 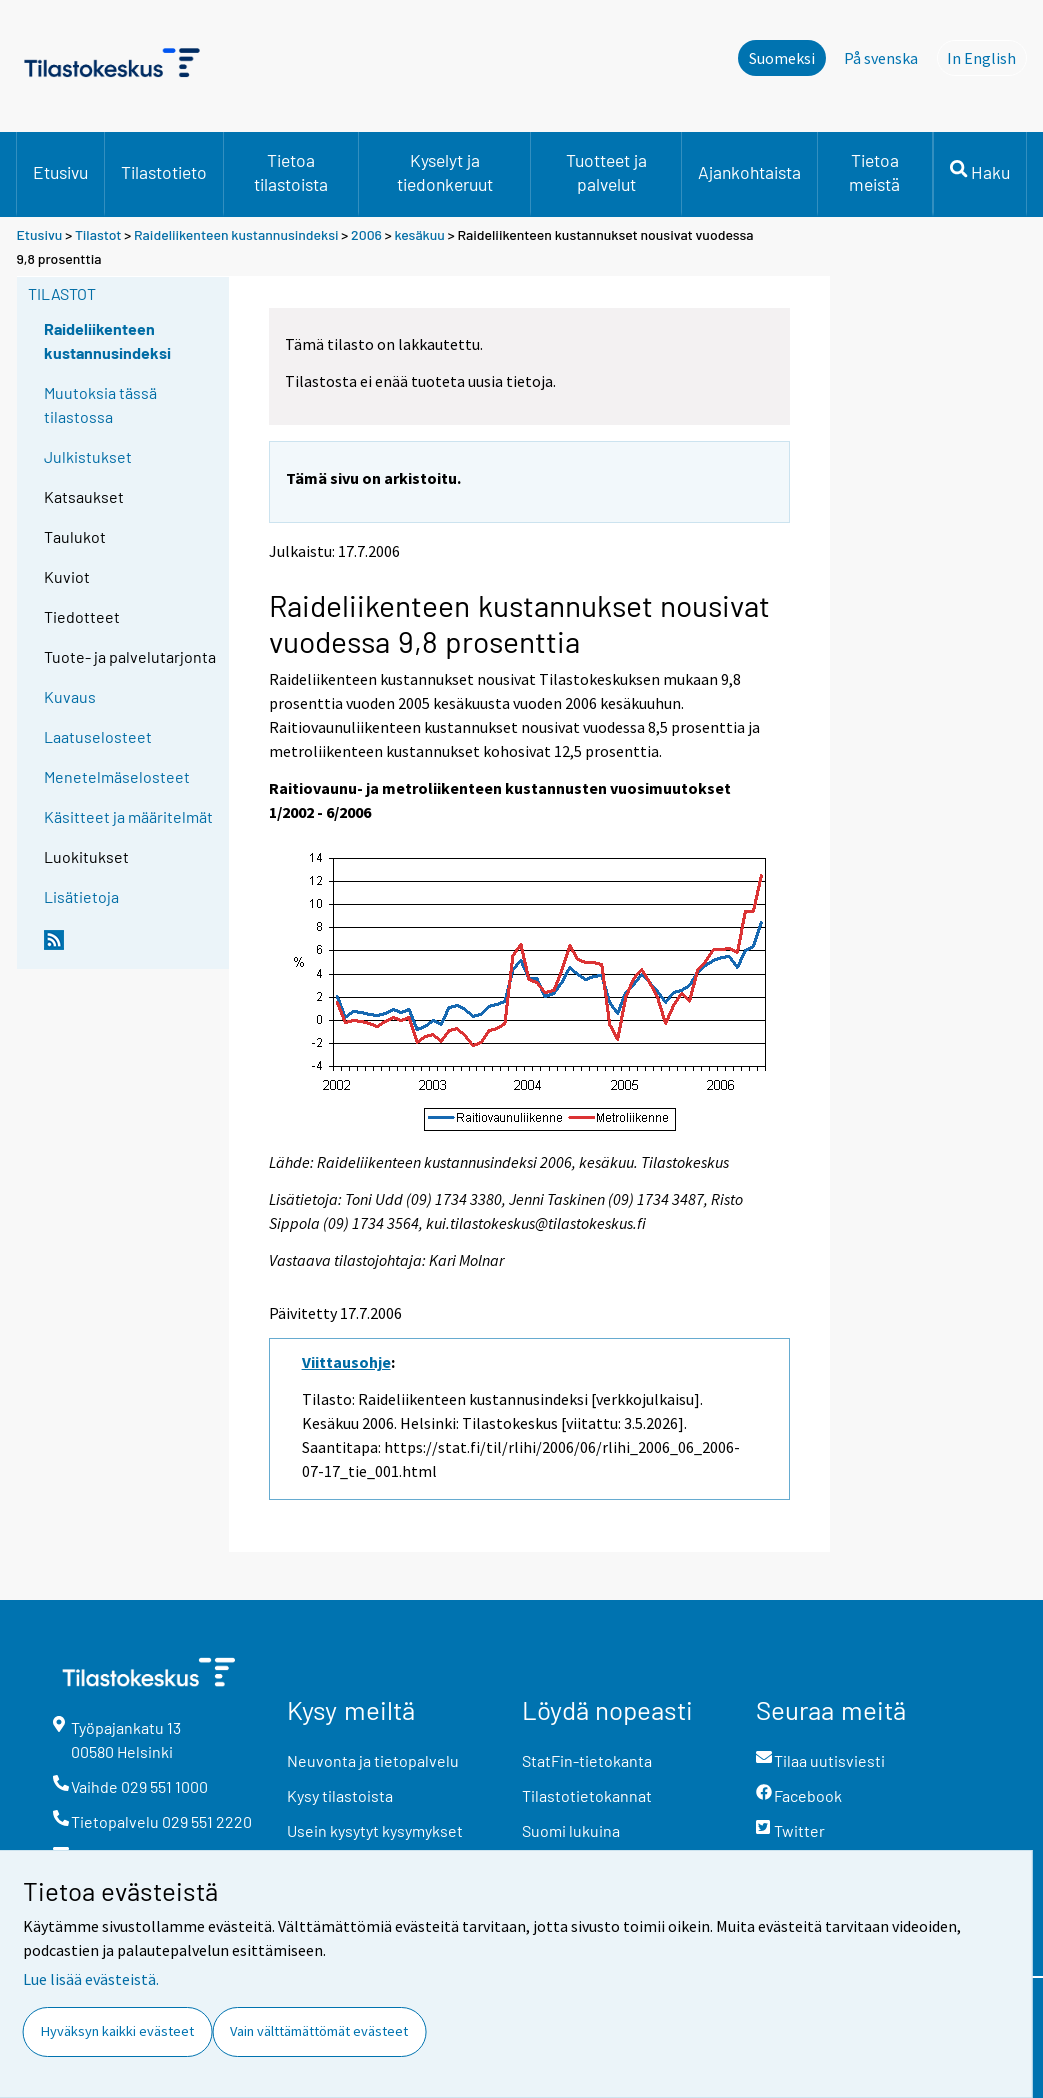 I want to click on StatFin-tietokanta, so click(x=587, y=1760).